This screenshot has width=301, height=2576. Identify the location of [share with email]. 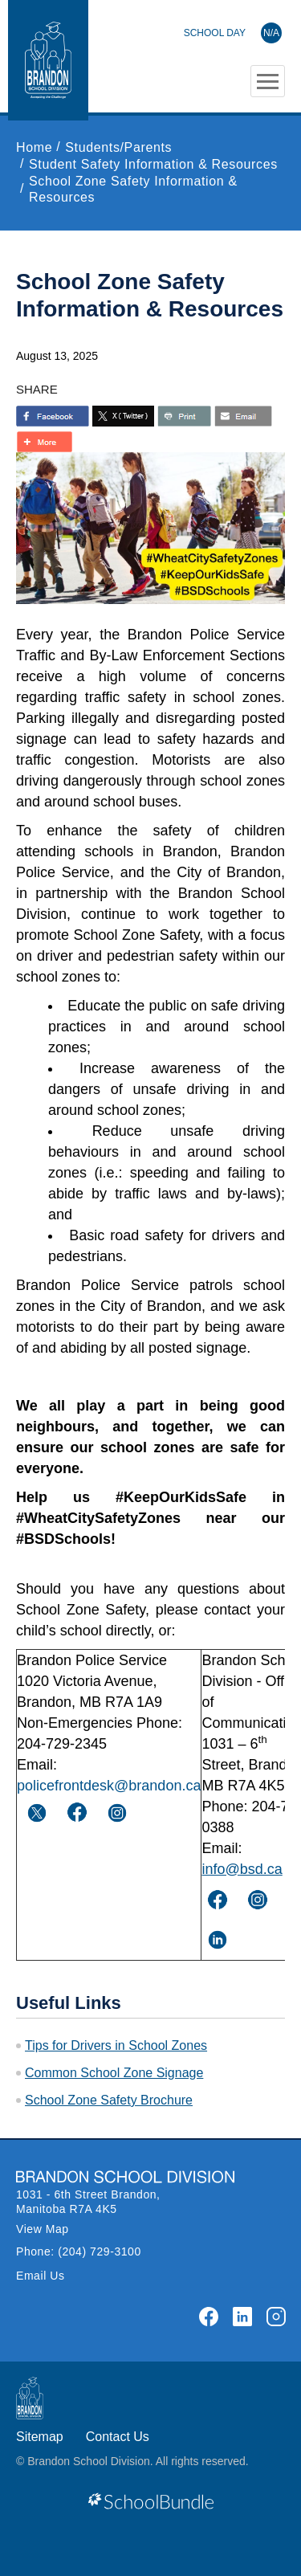
(243, 416).